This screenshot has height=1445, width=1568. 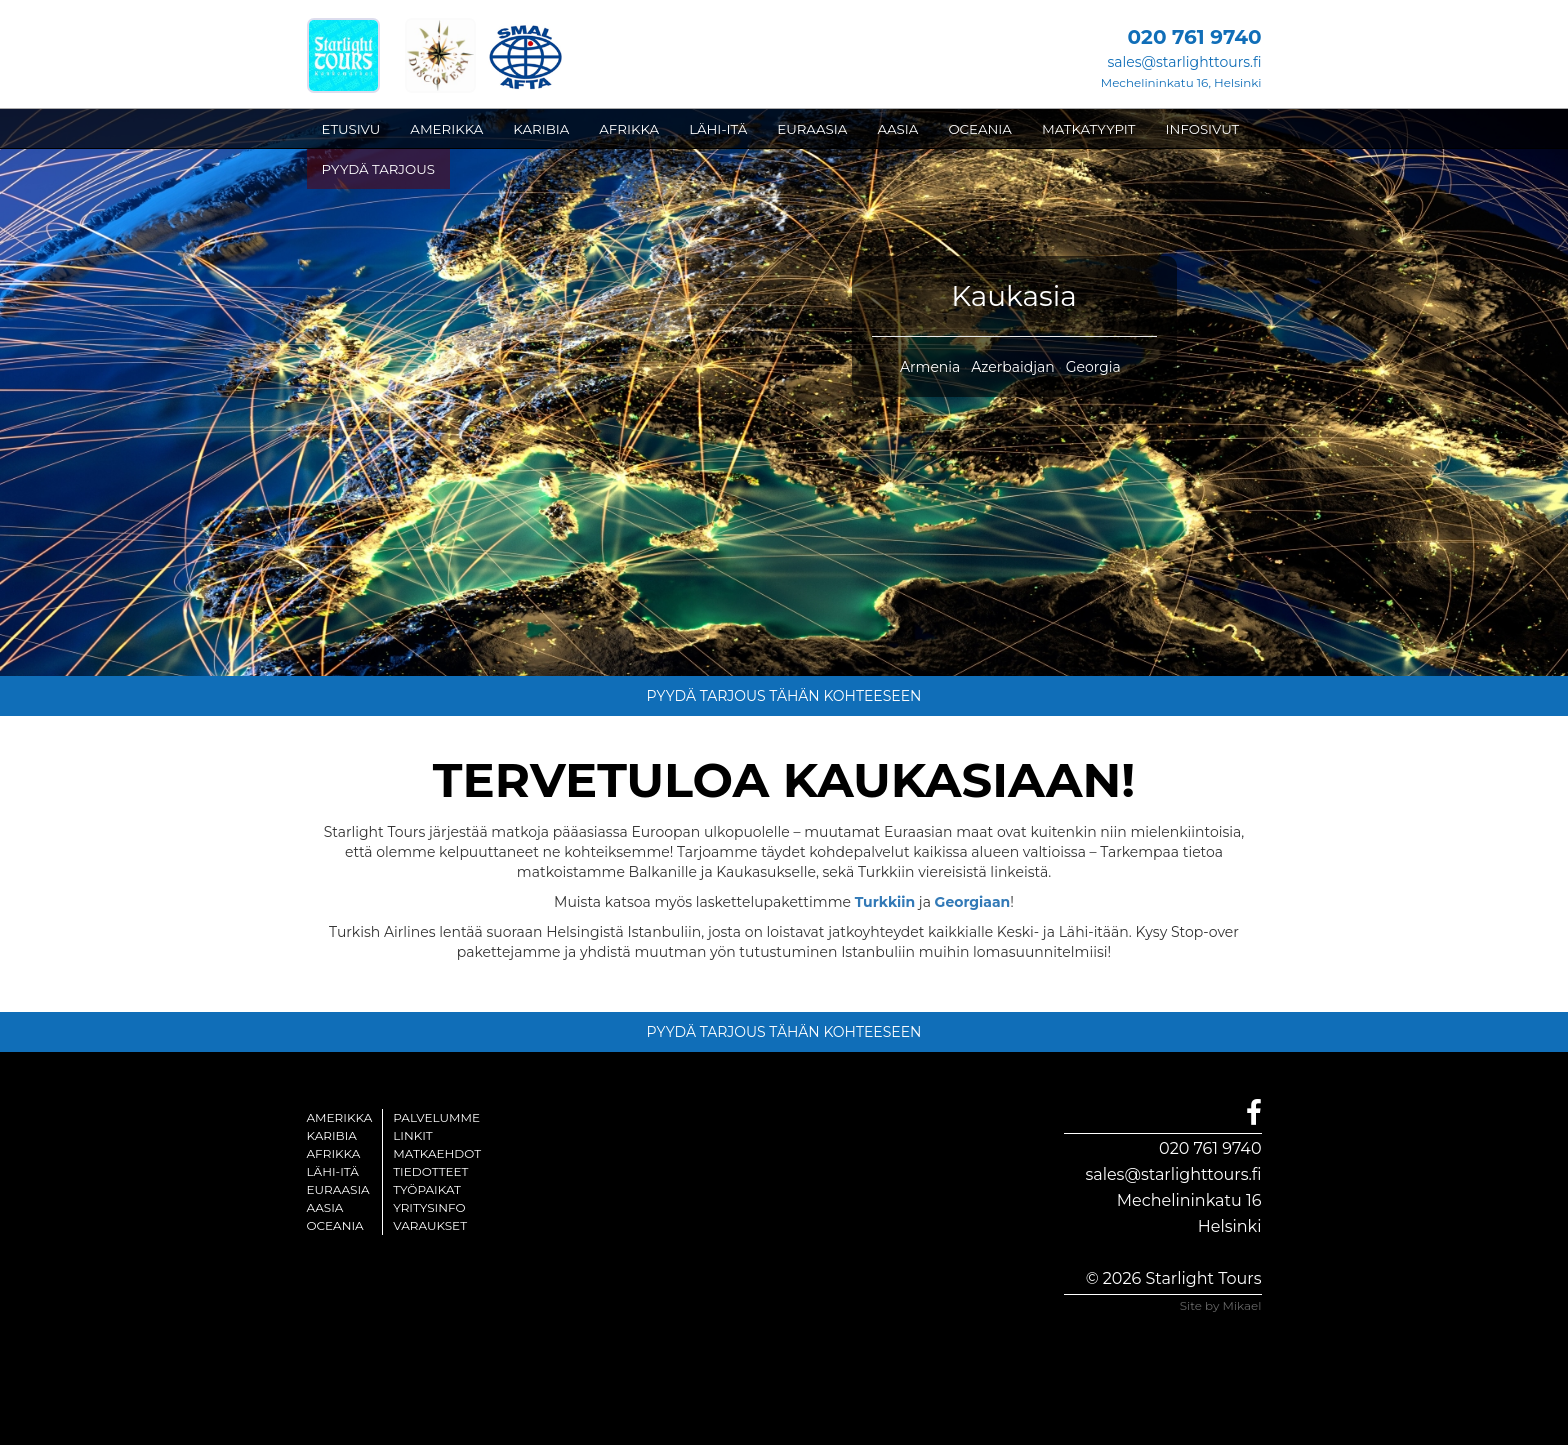 I want to click on KARIBIA, so click(x=541, y=129).